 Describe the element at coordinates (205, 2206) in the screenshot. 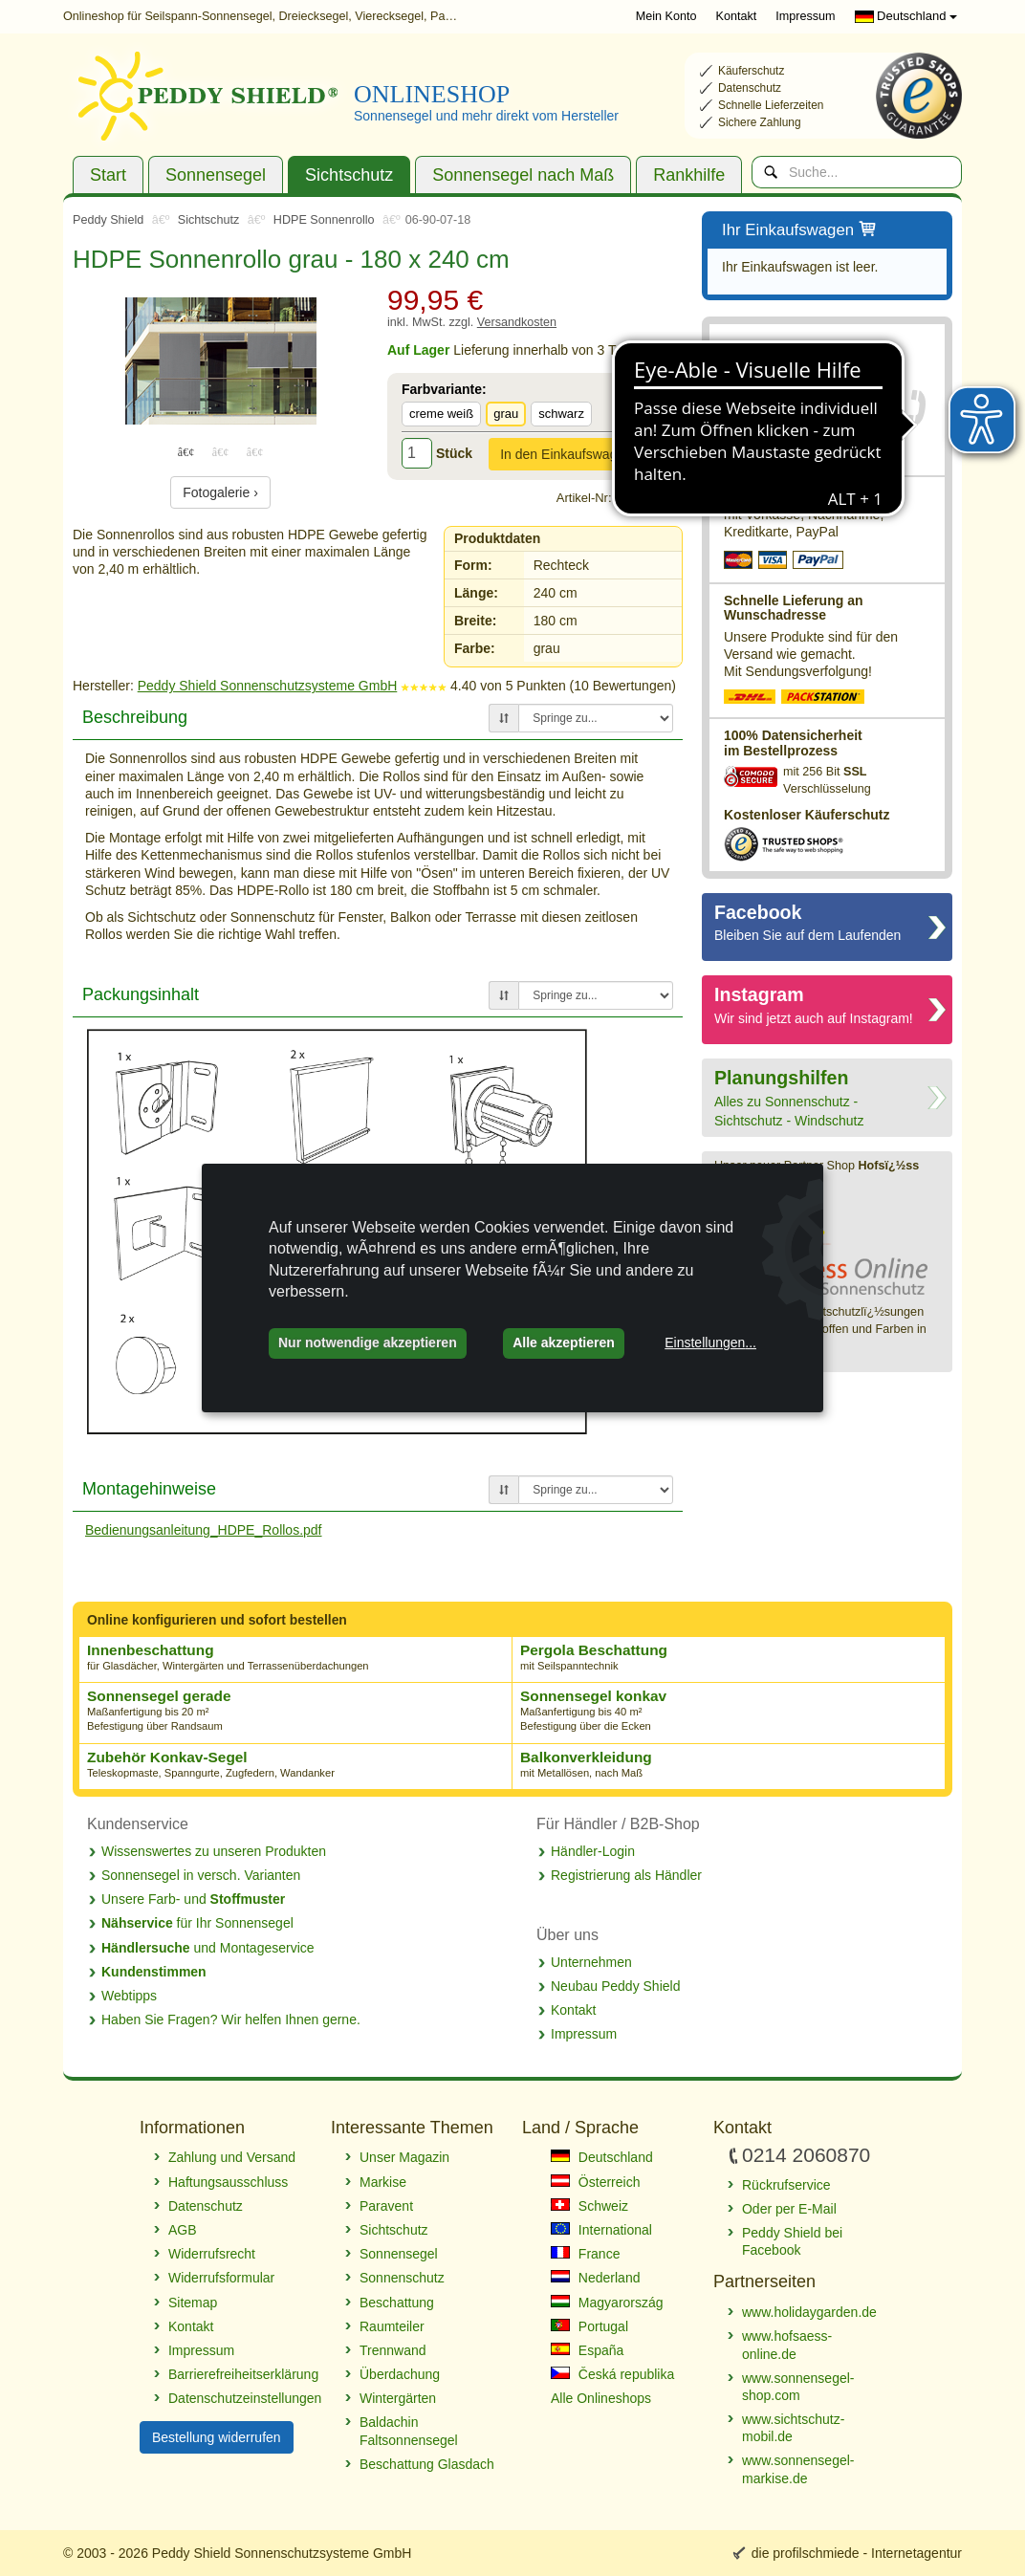

I see `Datenschutz` at that location.